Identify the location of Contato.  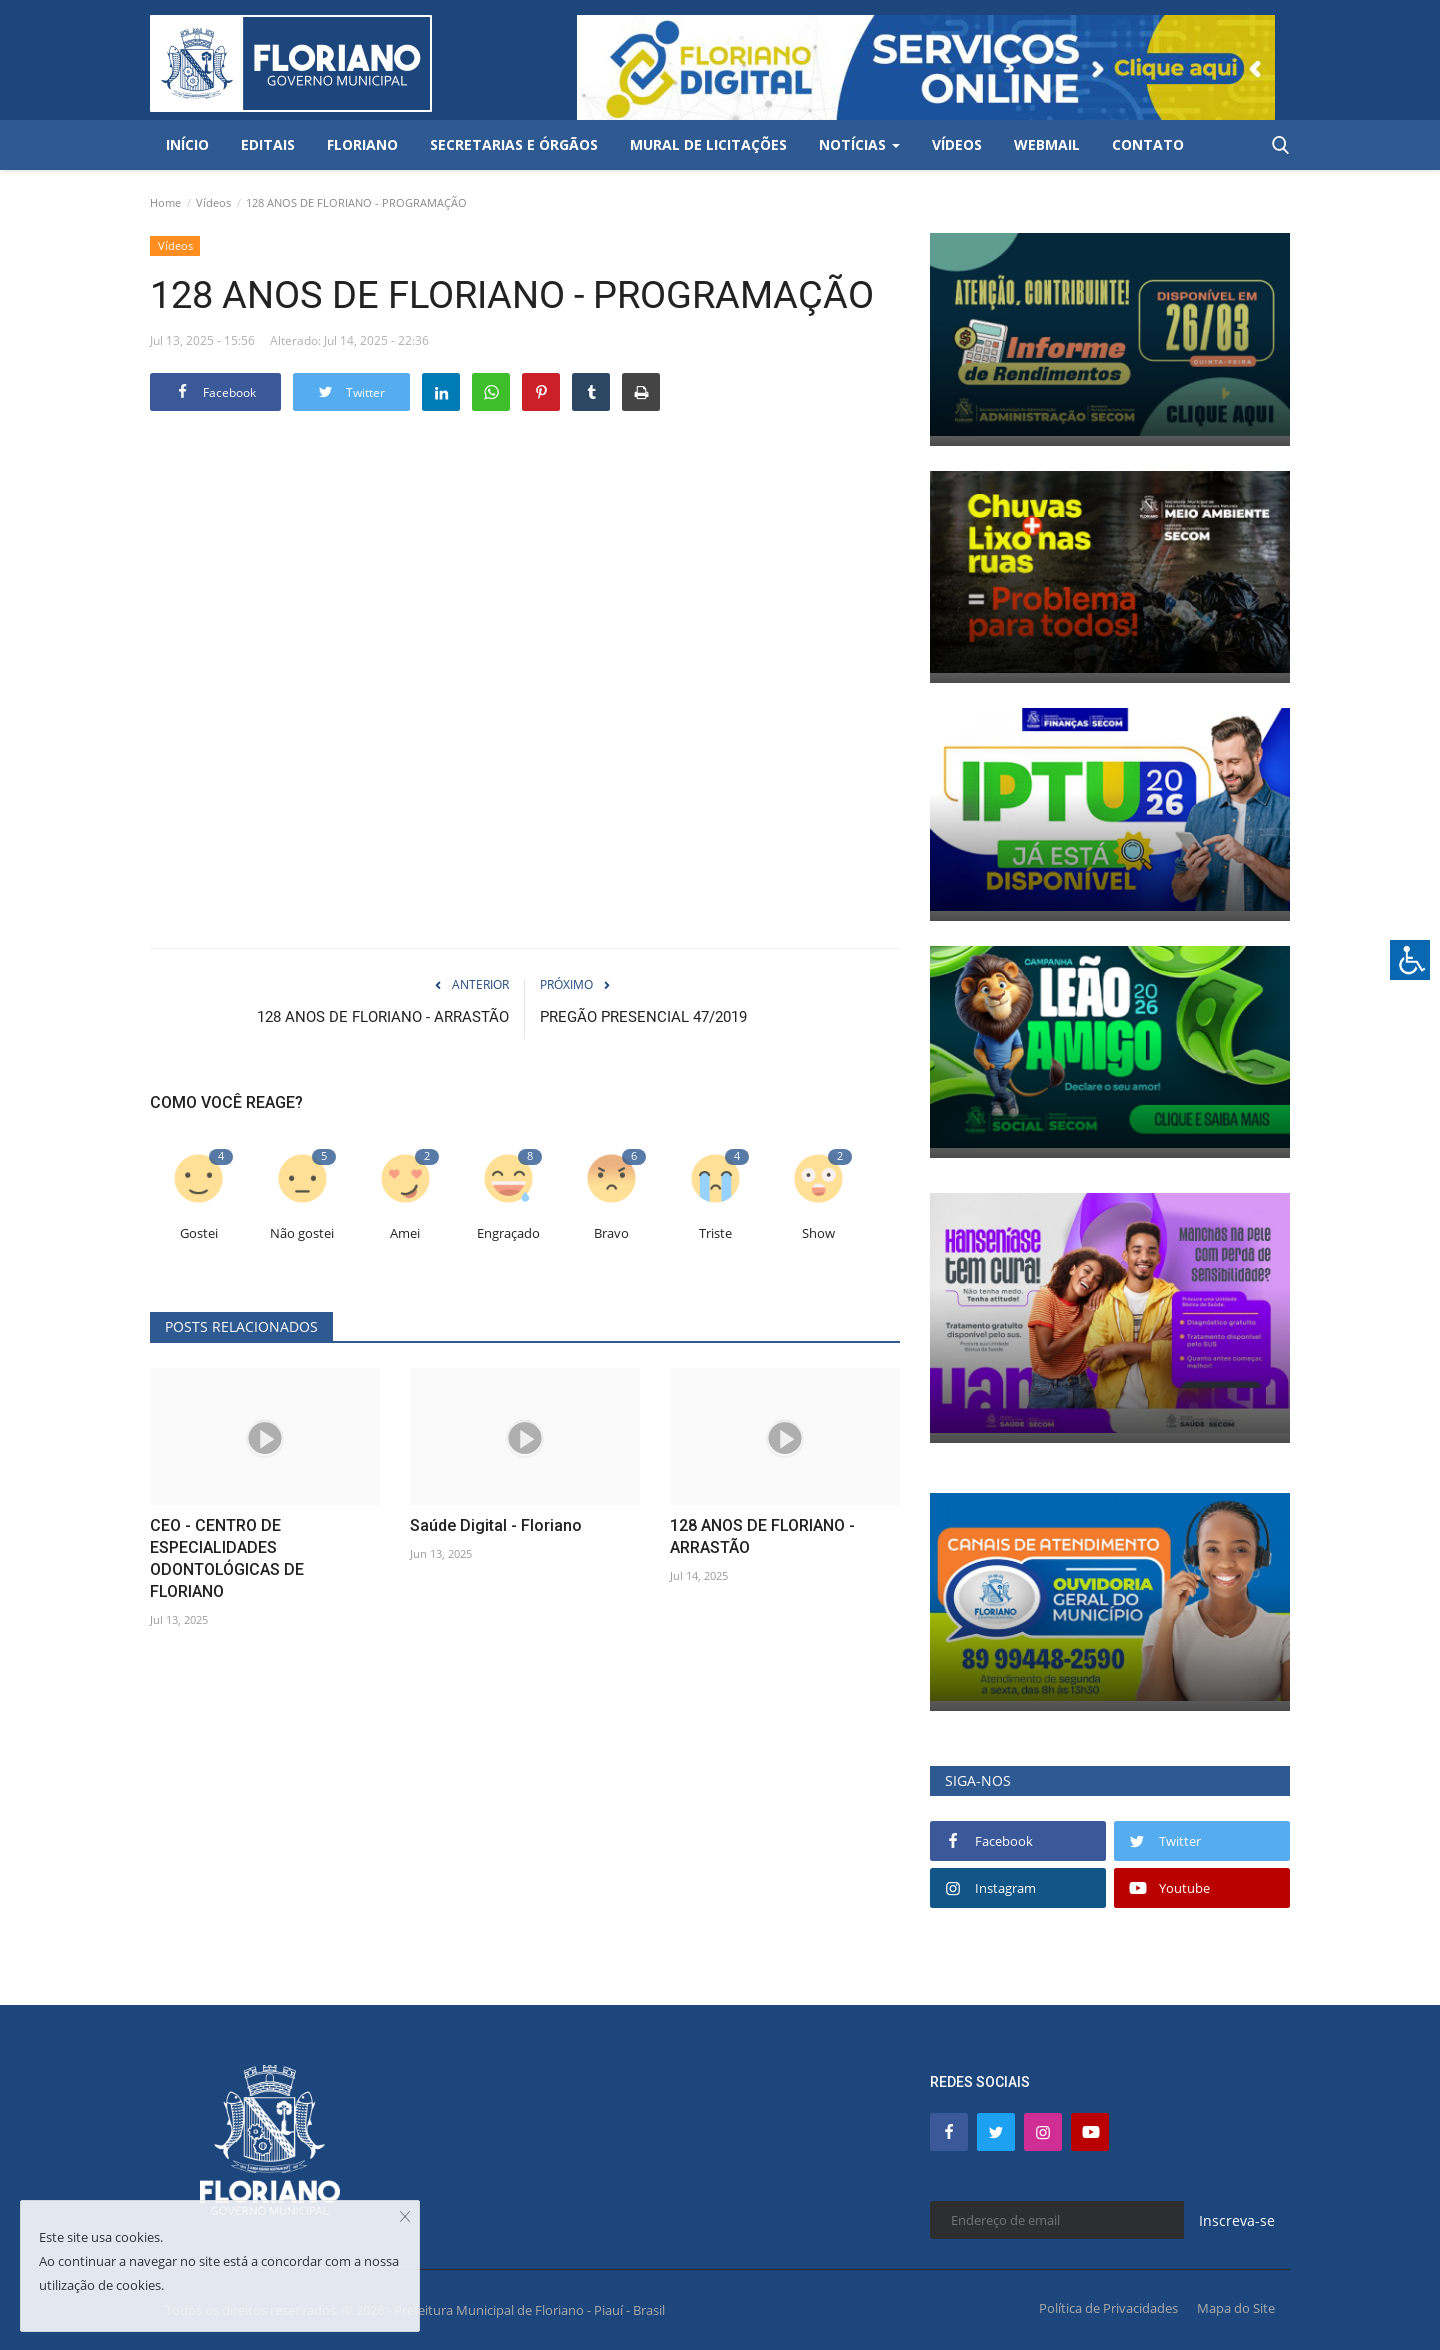
(1148, 144).